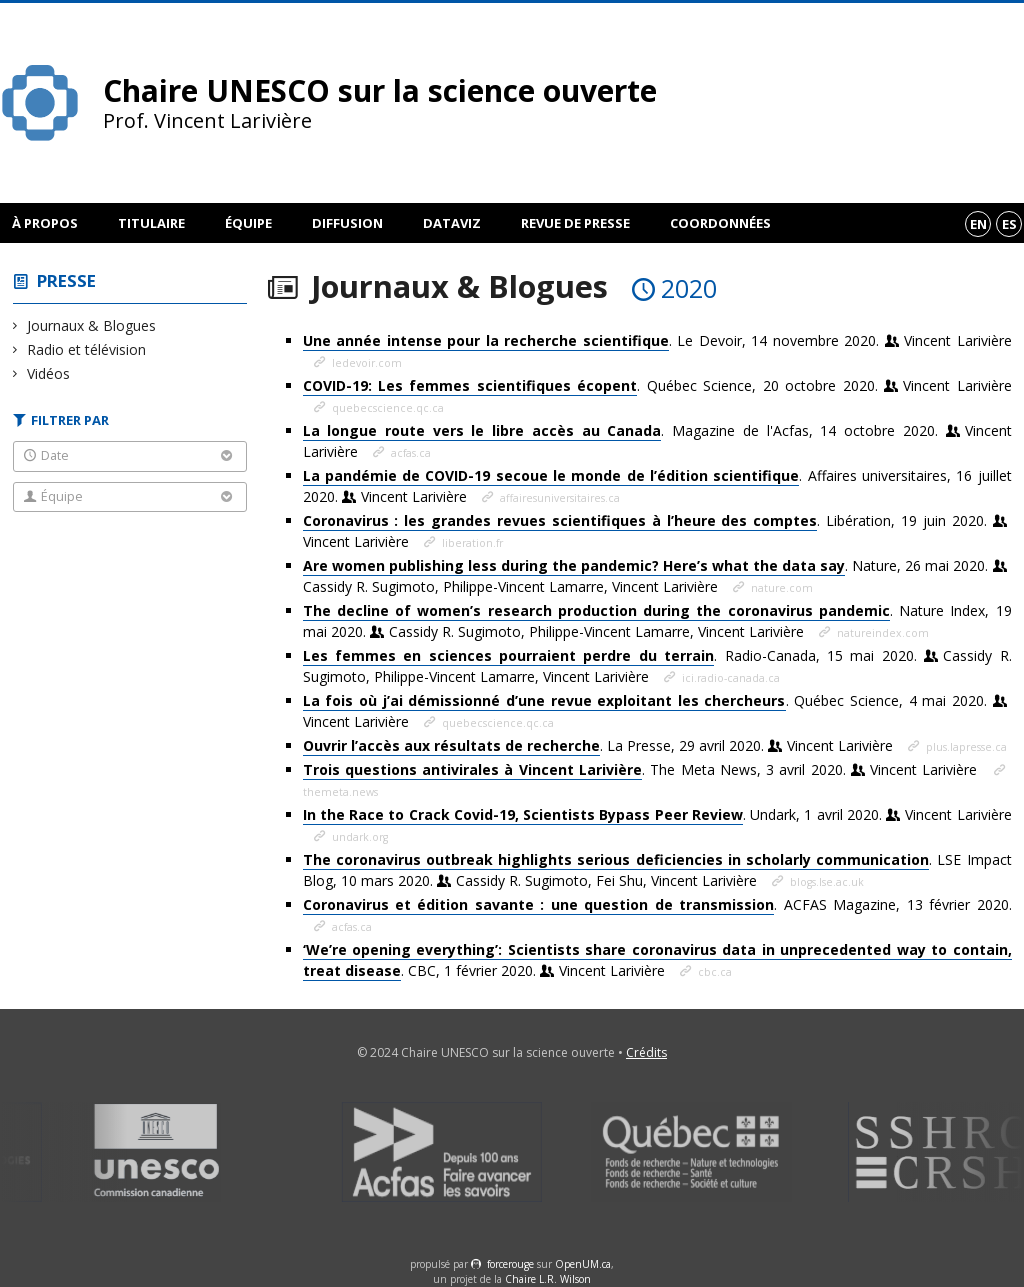 The image size is (1024, 1287). What do you see at coordinates (452, 223) in the screenshot?
I see `DataViz` at bounding box center [452, 223].